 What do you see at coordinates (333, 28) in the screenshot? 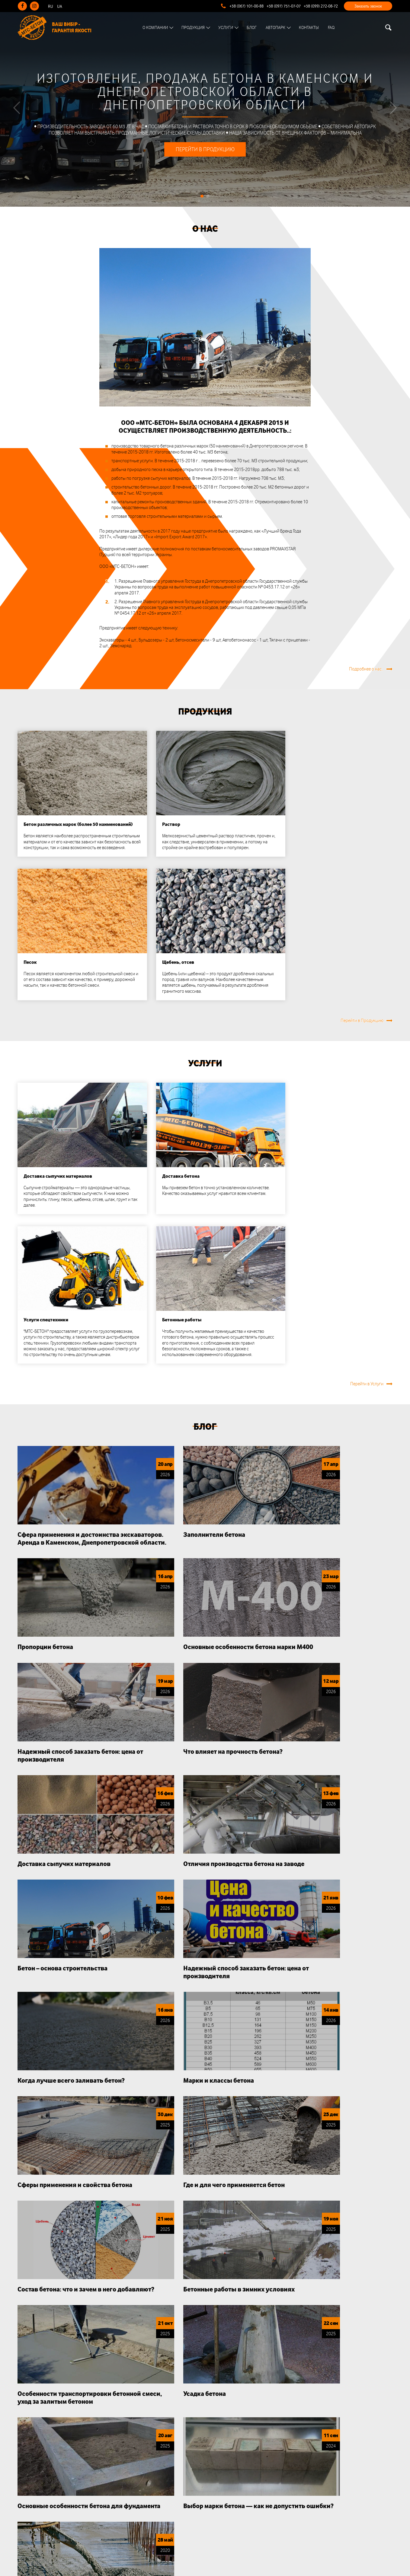
I see `FAQ` at bounding box center [333, 28].